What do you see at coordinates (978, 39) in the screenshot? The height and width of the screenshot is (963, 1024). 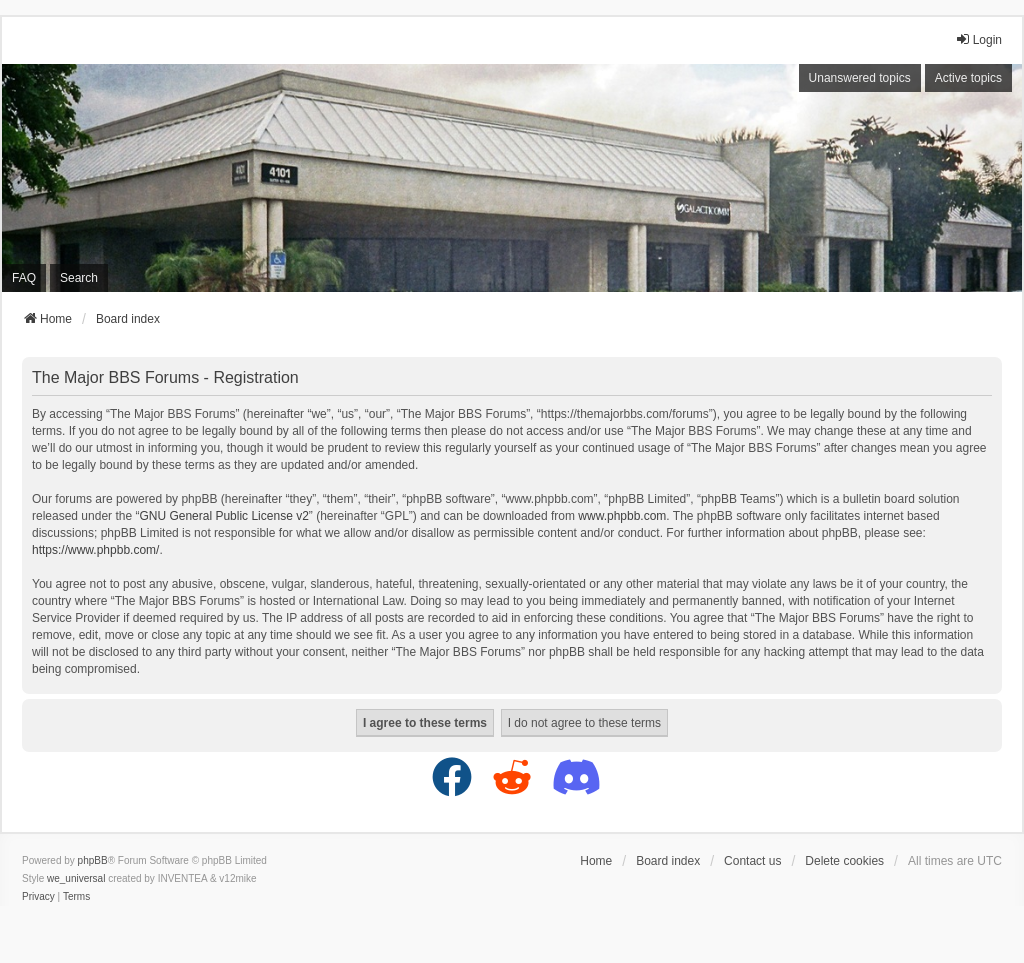 I see `Login [menuitem]` at bounding box center [978, 39].